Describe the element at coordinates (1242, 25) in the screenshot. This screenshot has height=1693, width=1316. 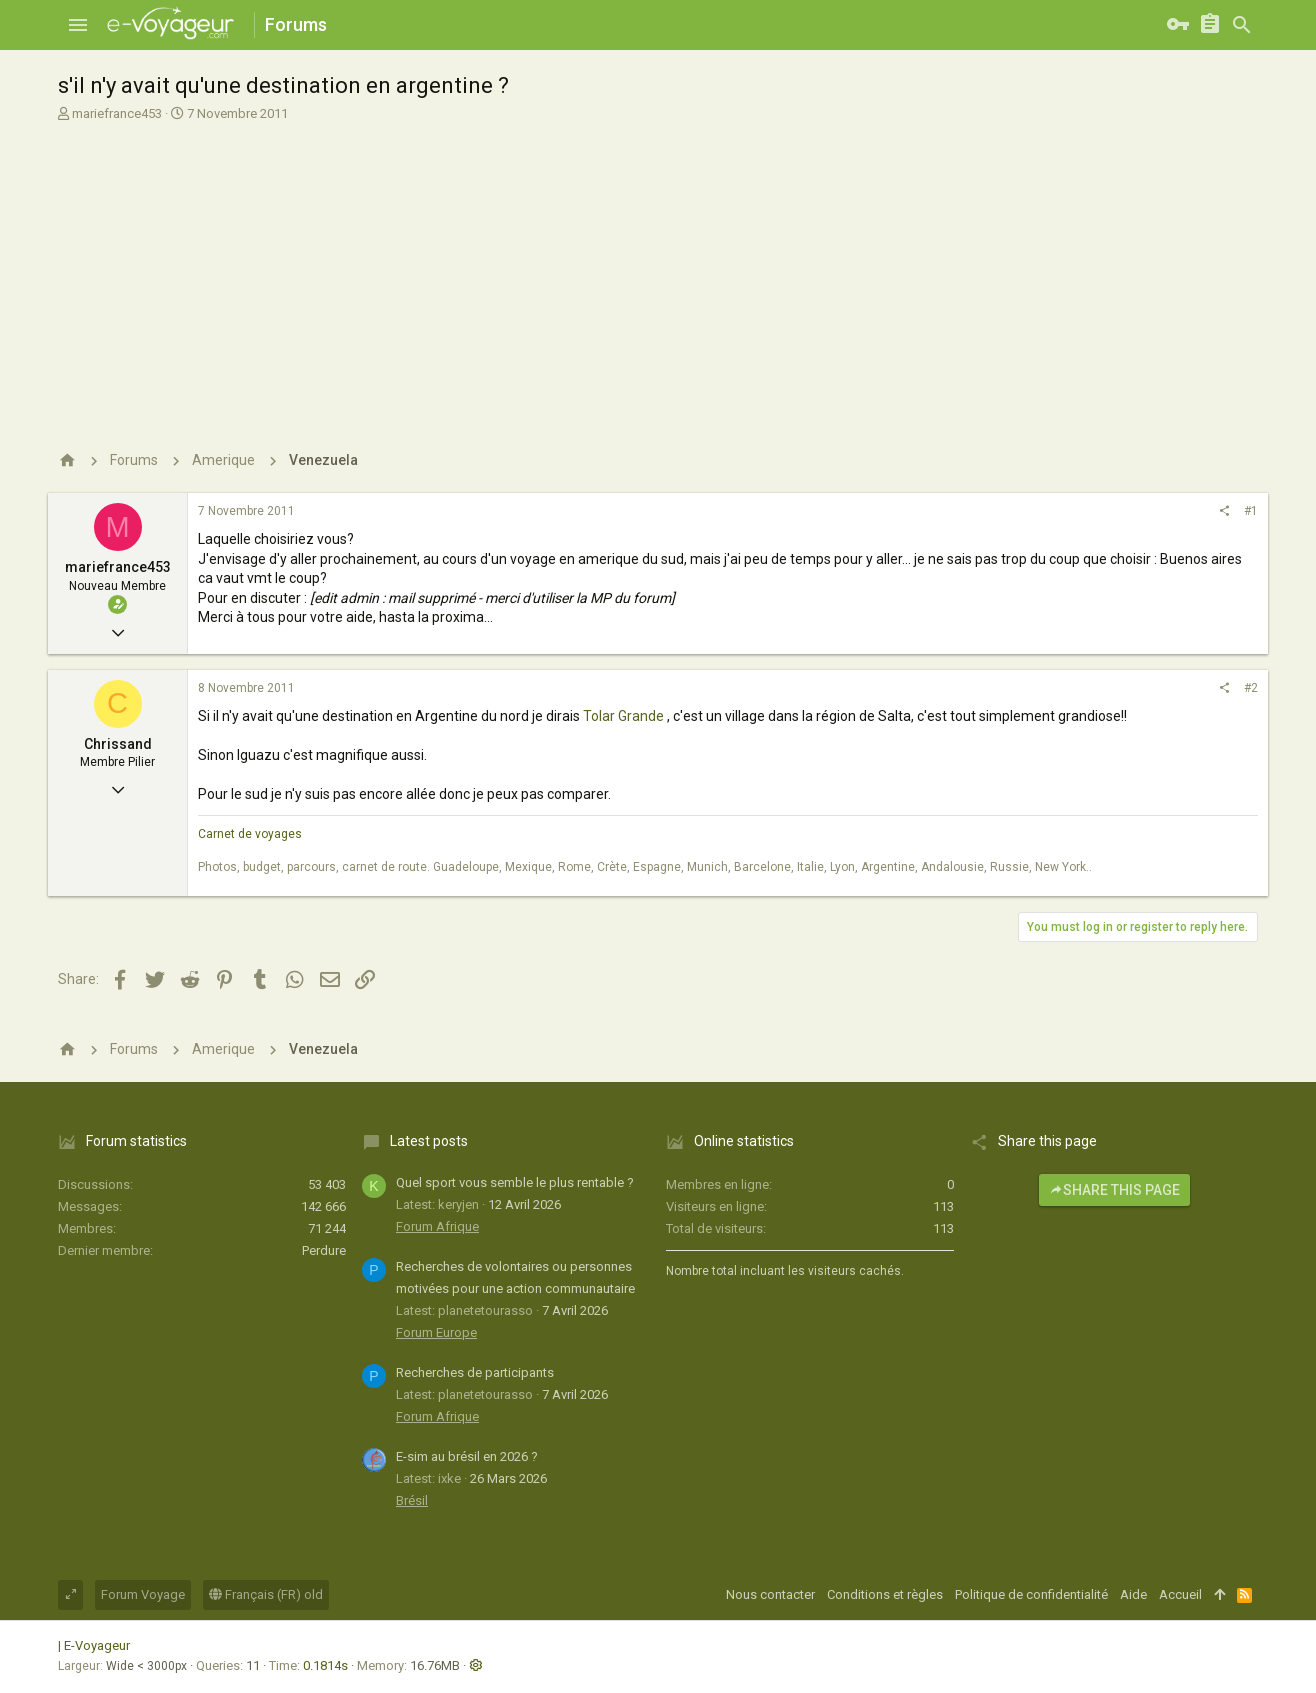
I see `[Rechercher]` at that location.